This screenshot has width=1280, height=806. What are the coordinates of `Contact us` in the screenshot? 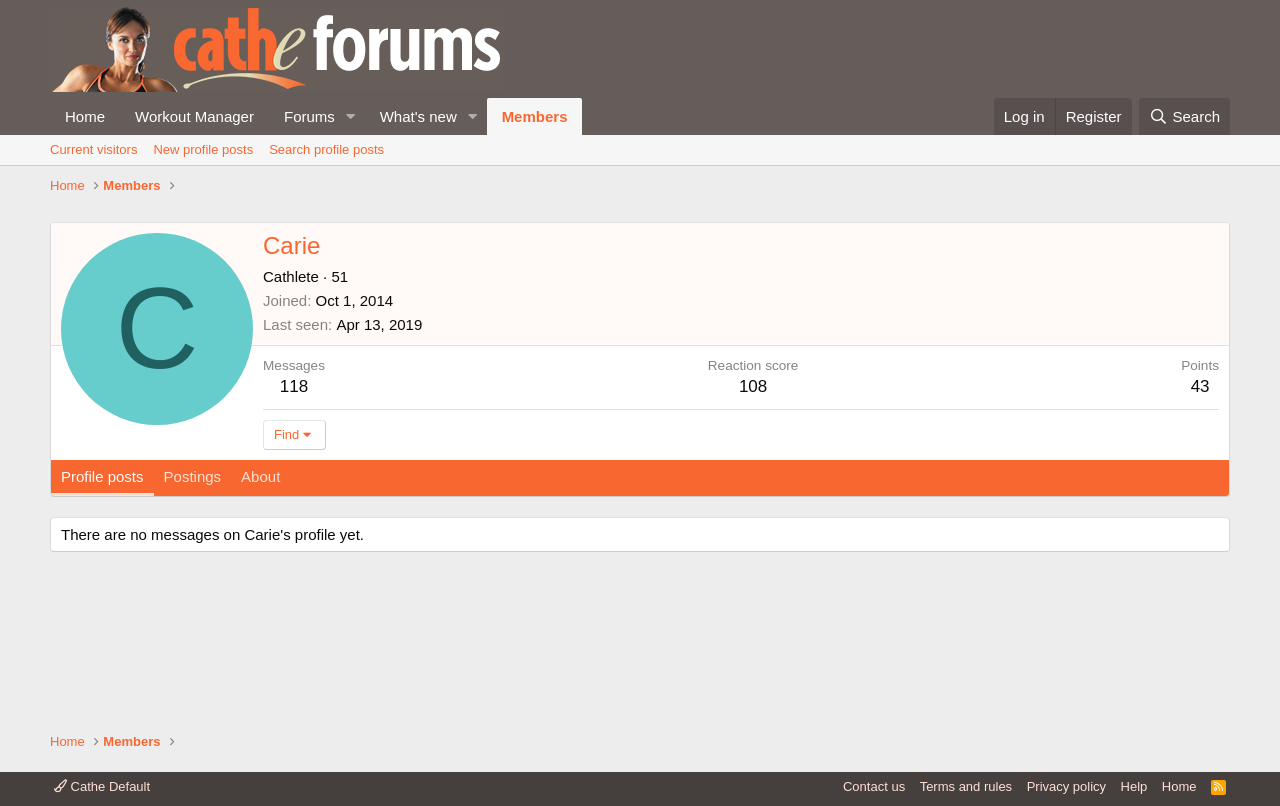 It's located at (874, 786).